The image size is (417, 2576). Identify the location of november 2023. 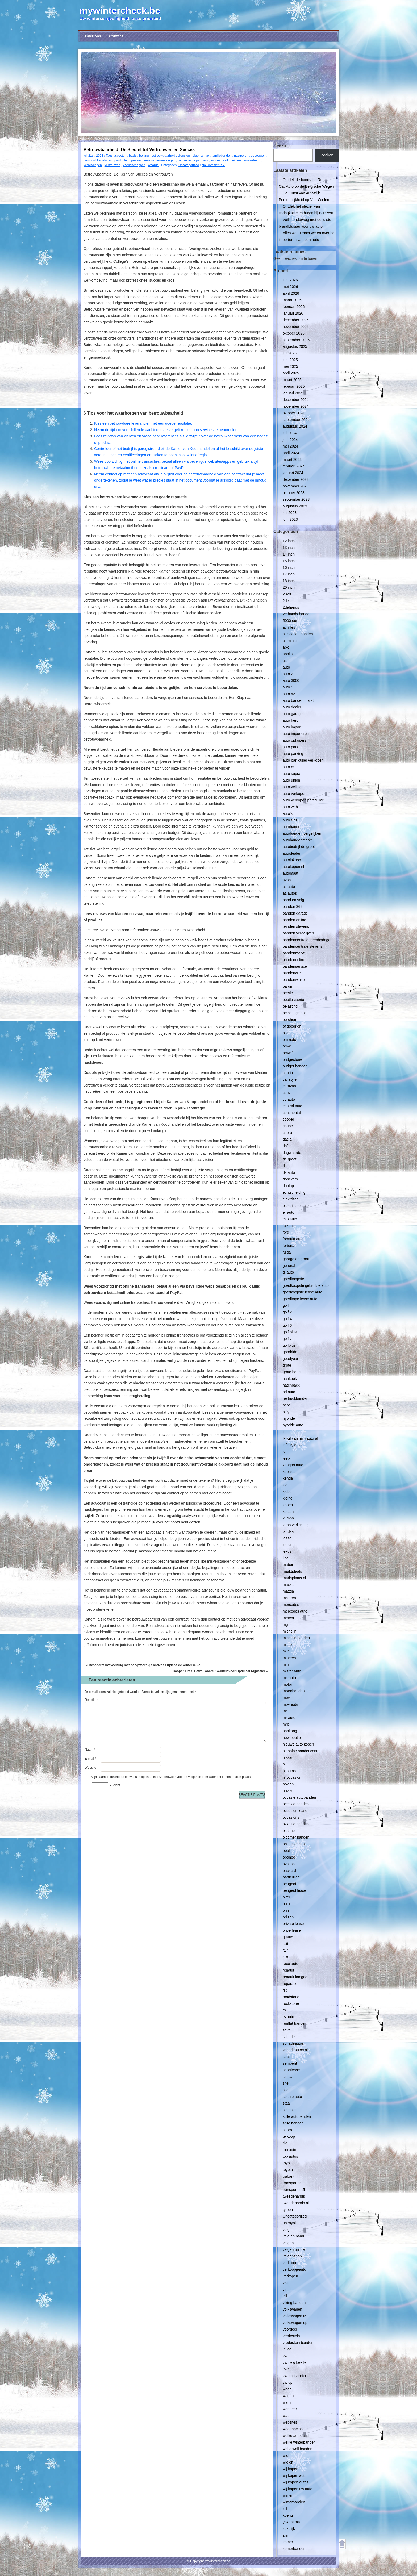
(295, 486).